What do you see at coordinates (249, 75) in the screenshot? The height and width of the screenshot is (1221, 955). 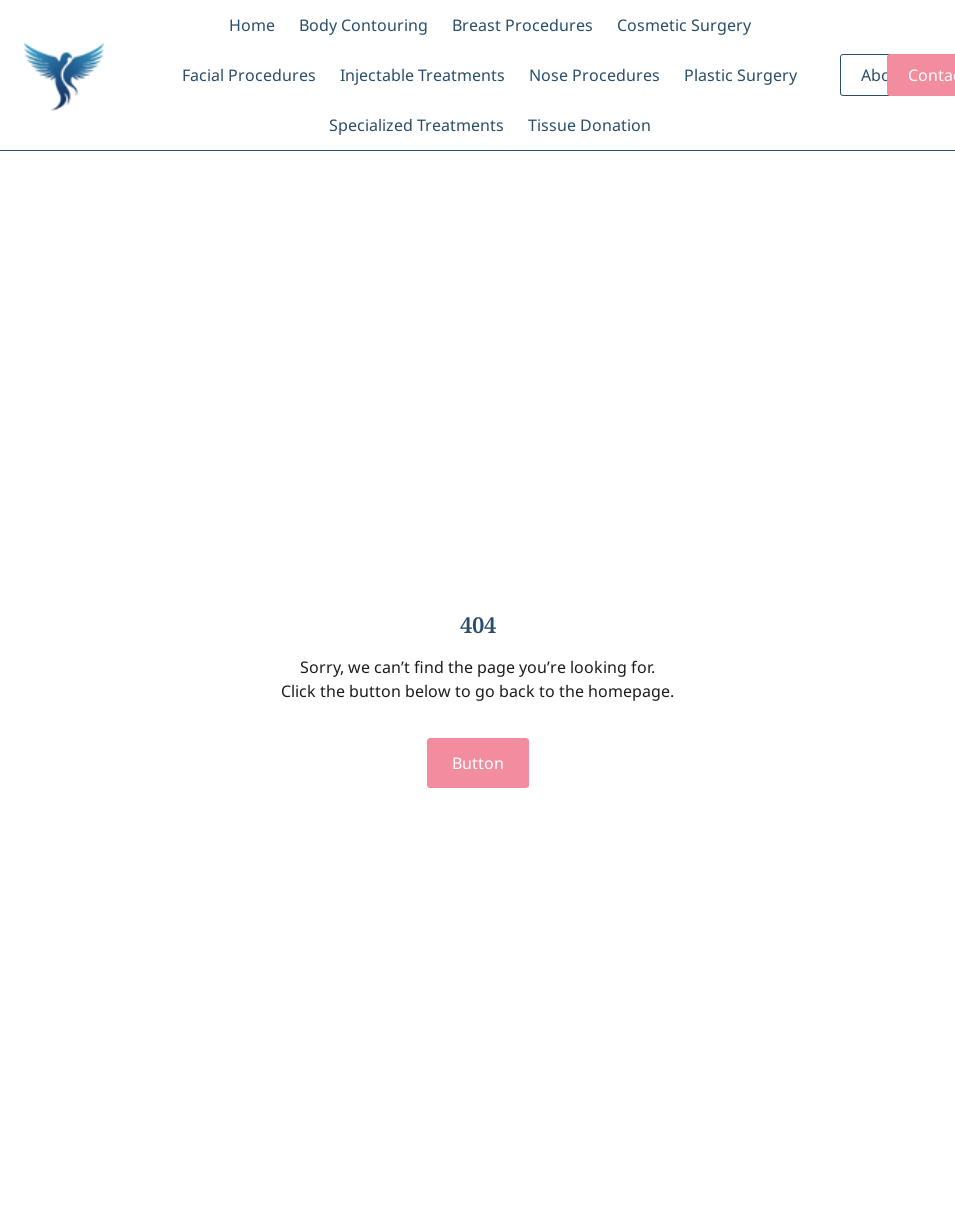 I see `Facial Procedures` at bounding box center [249, 75].